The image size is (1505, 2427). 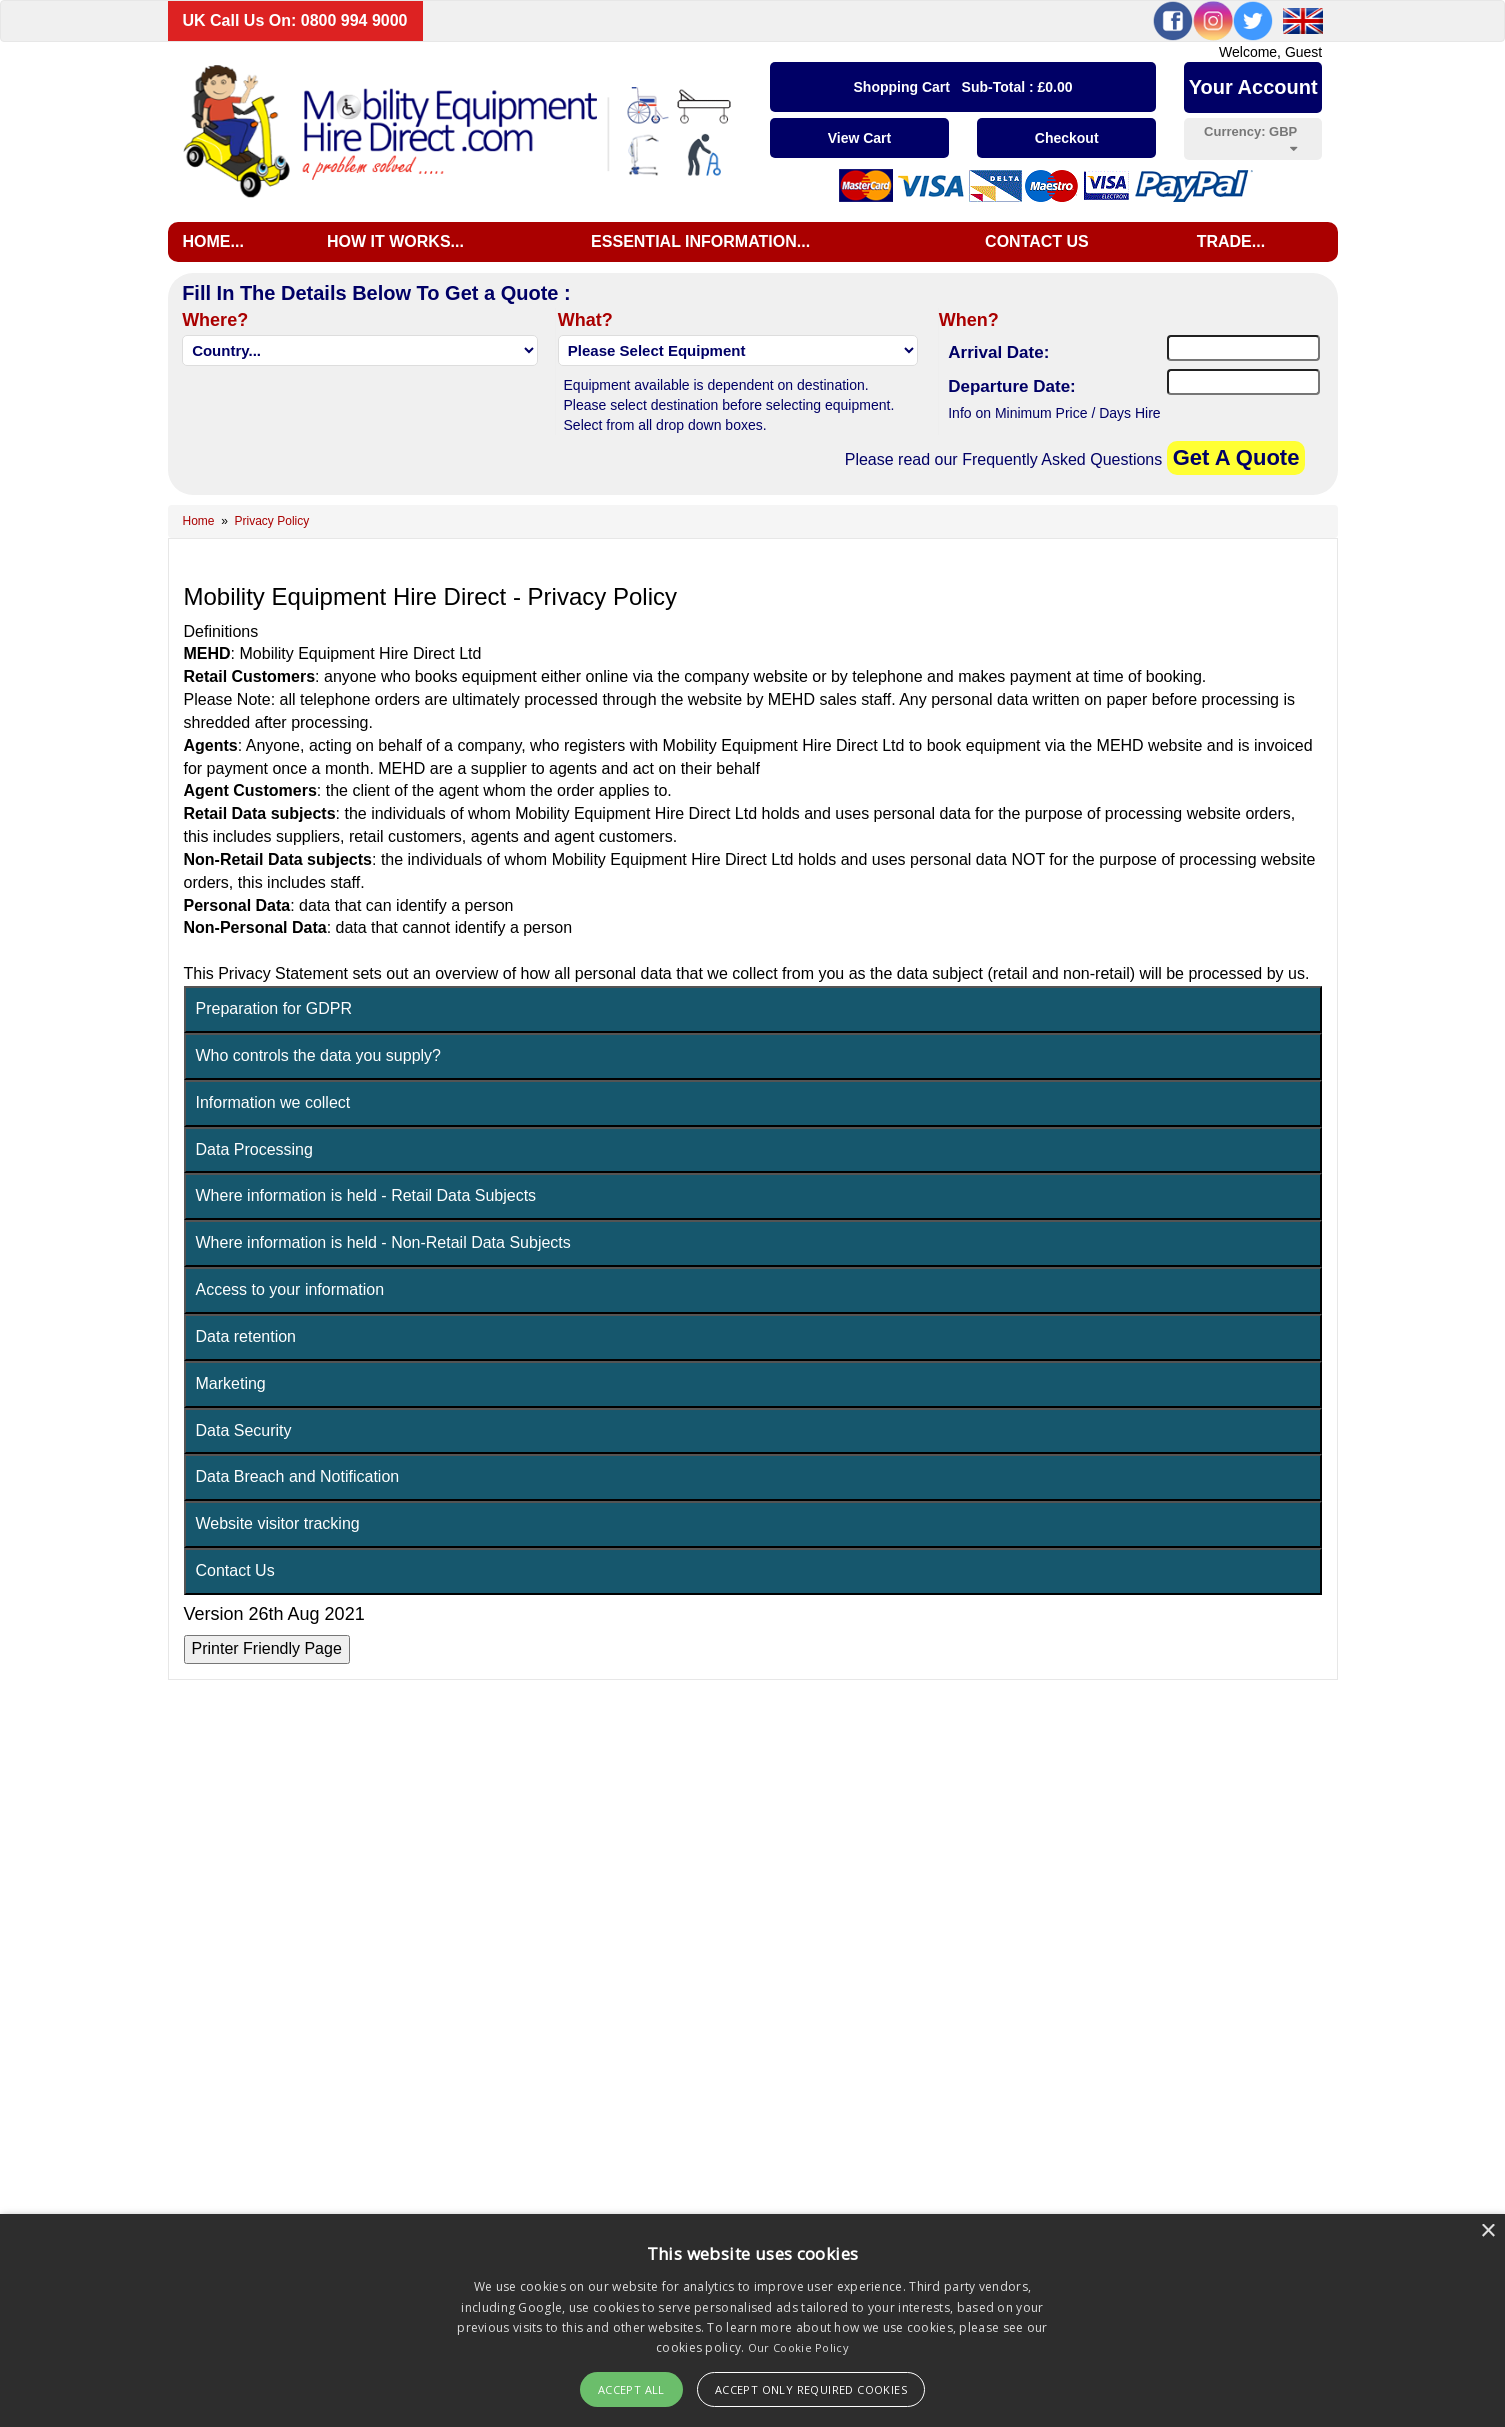 I want to click on × [button], so click(x=1487, y=2231).